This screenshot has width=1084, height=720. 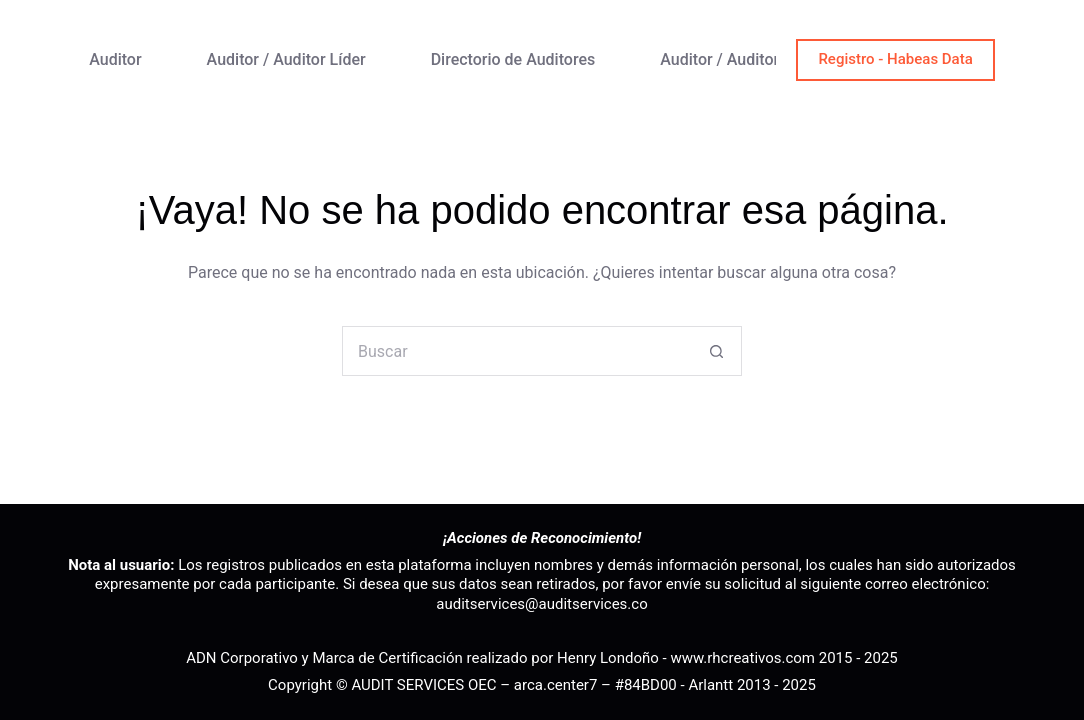 I want to click on [Botón de búsqueda], so click(x=717, y=351).